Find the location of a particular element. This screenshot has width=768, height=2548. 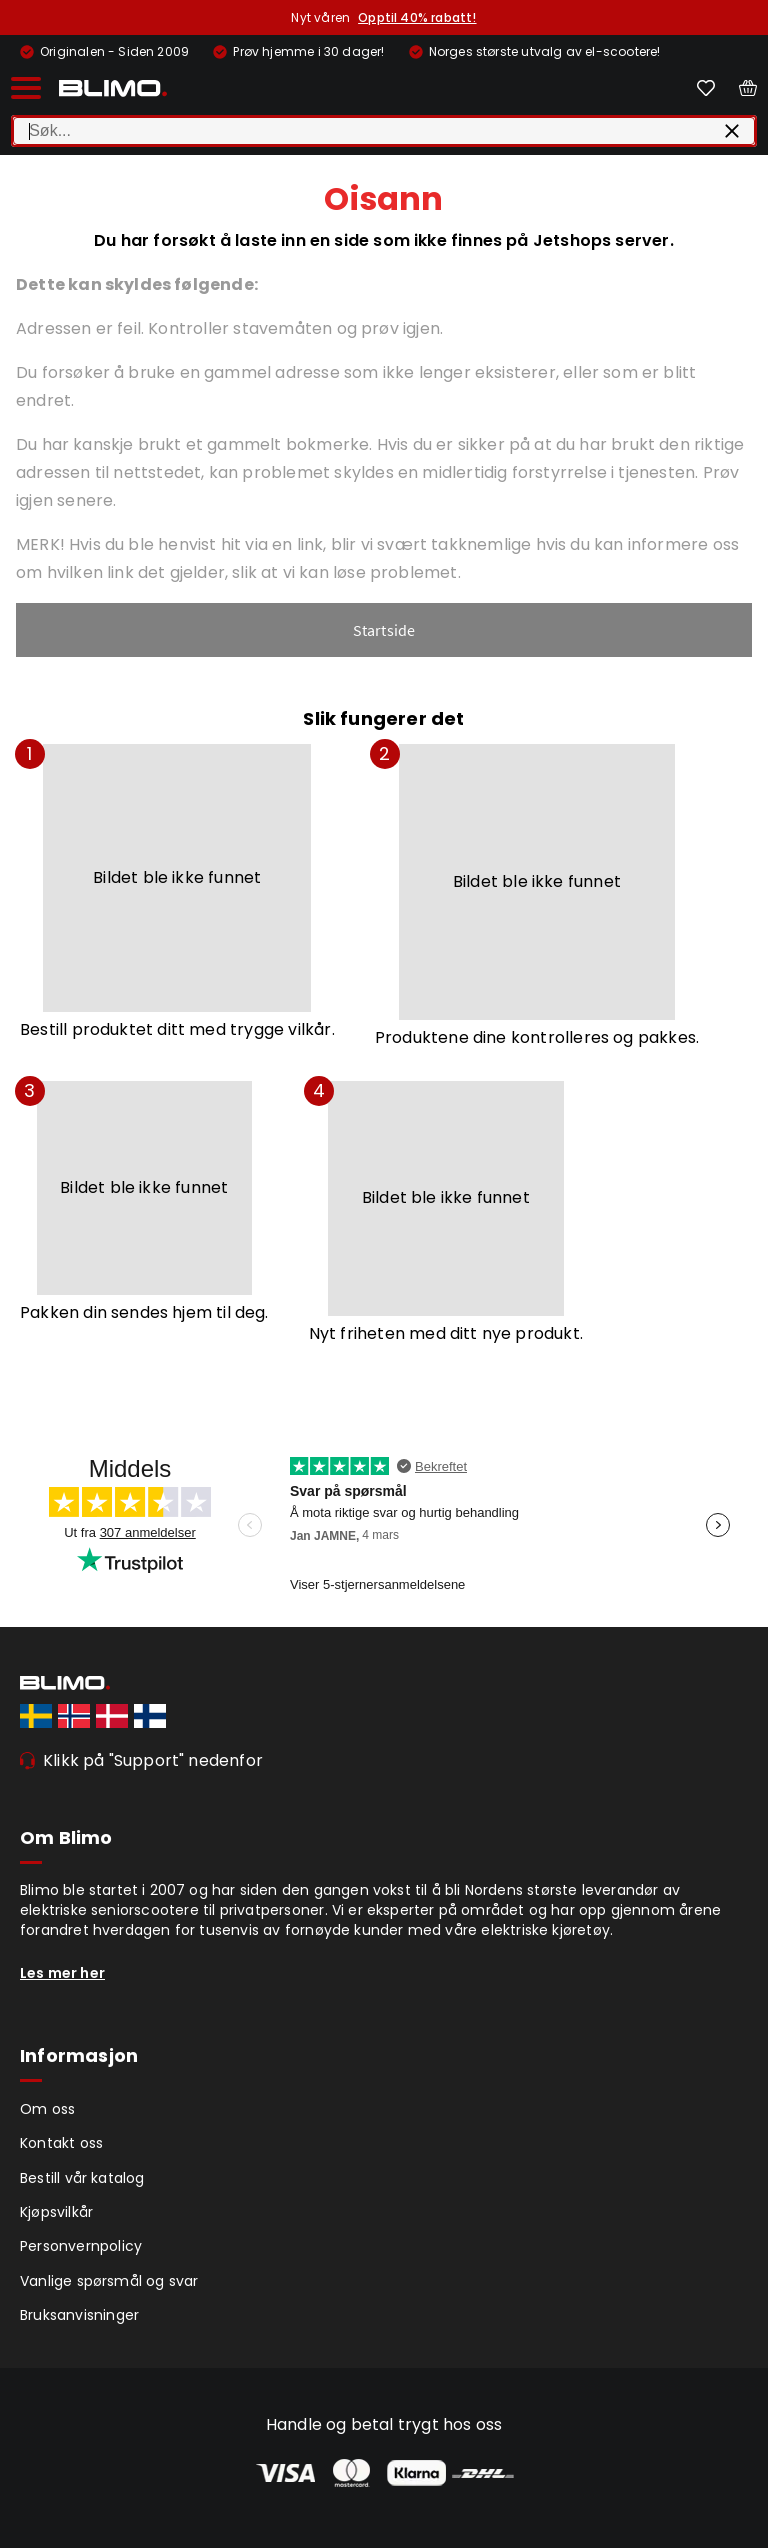

Bestill vår katalog is located at coordinates (82, 2178).